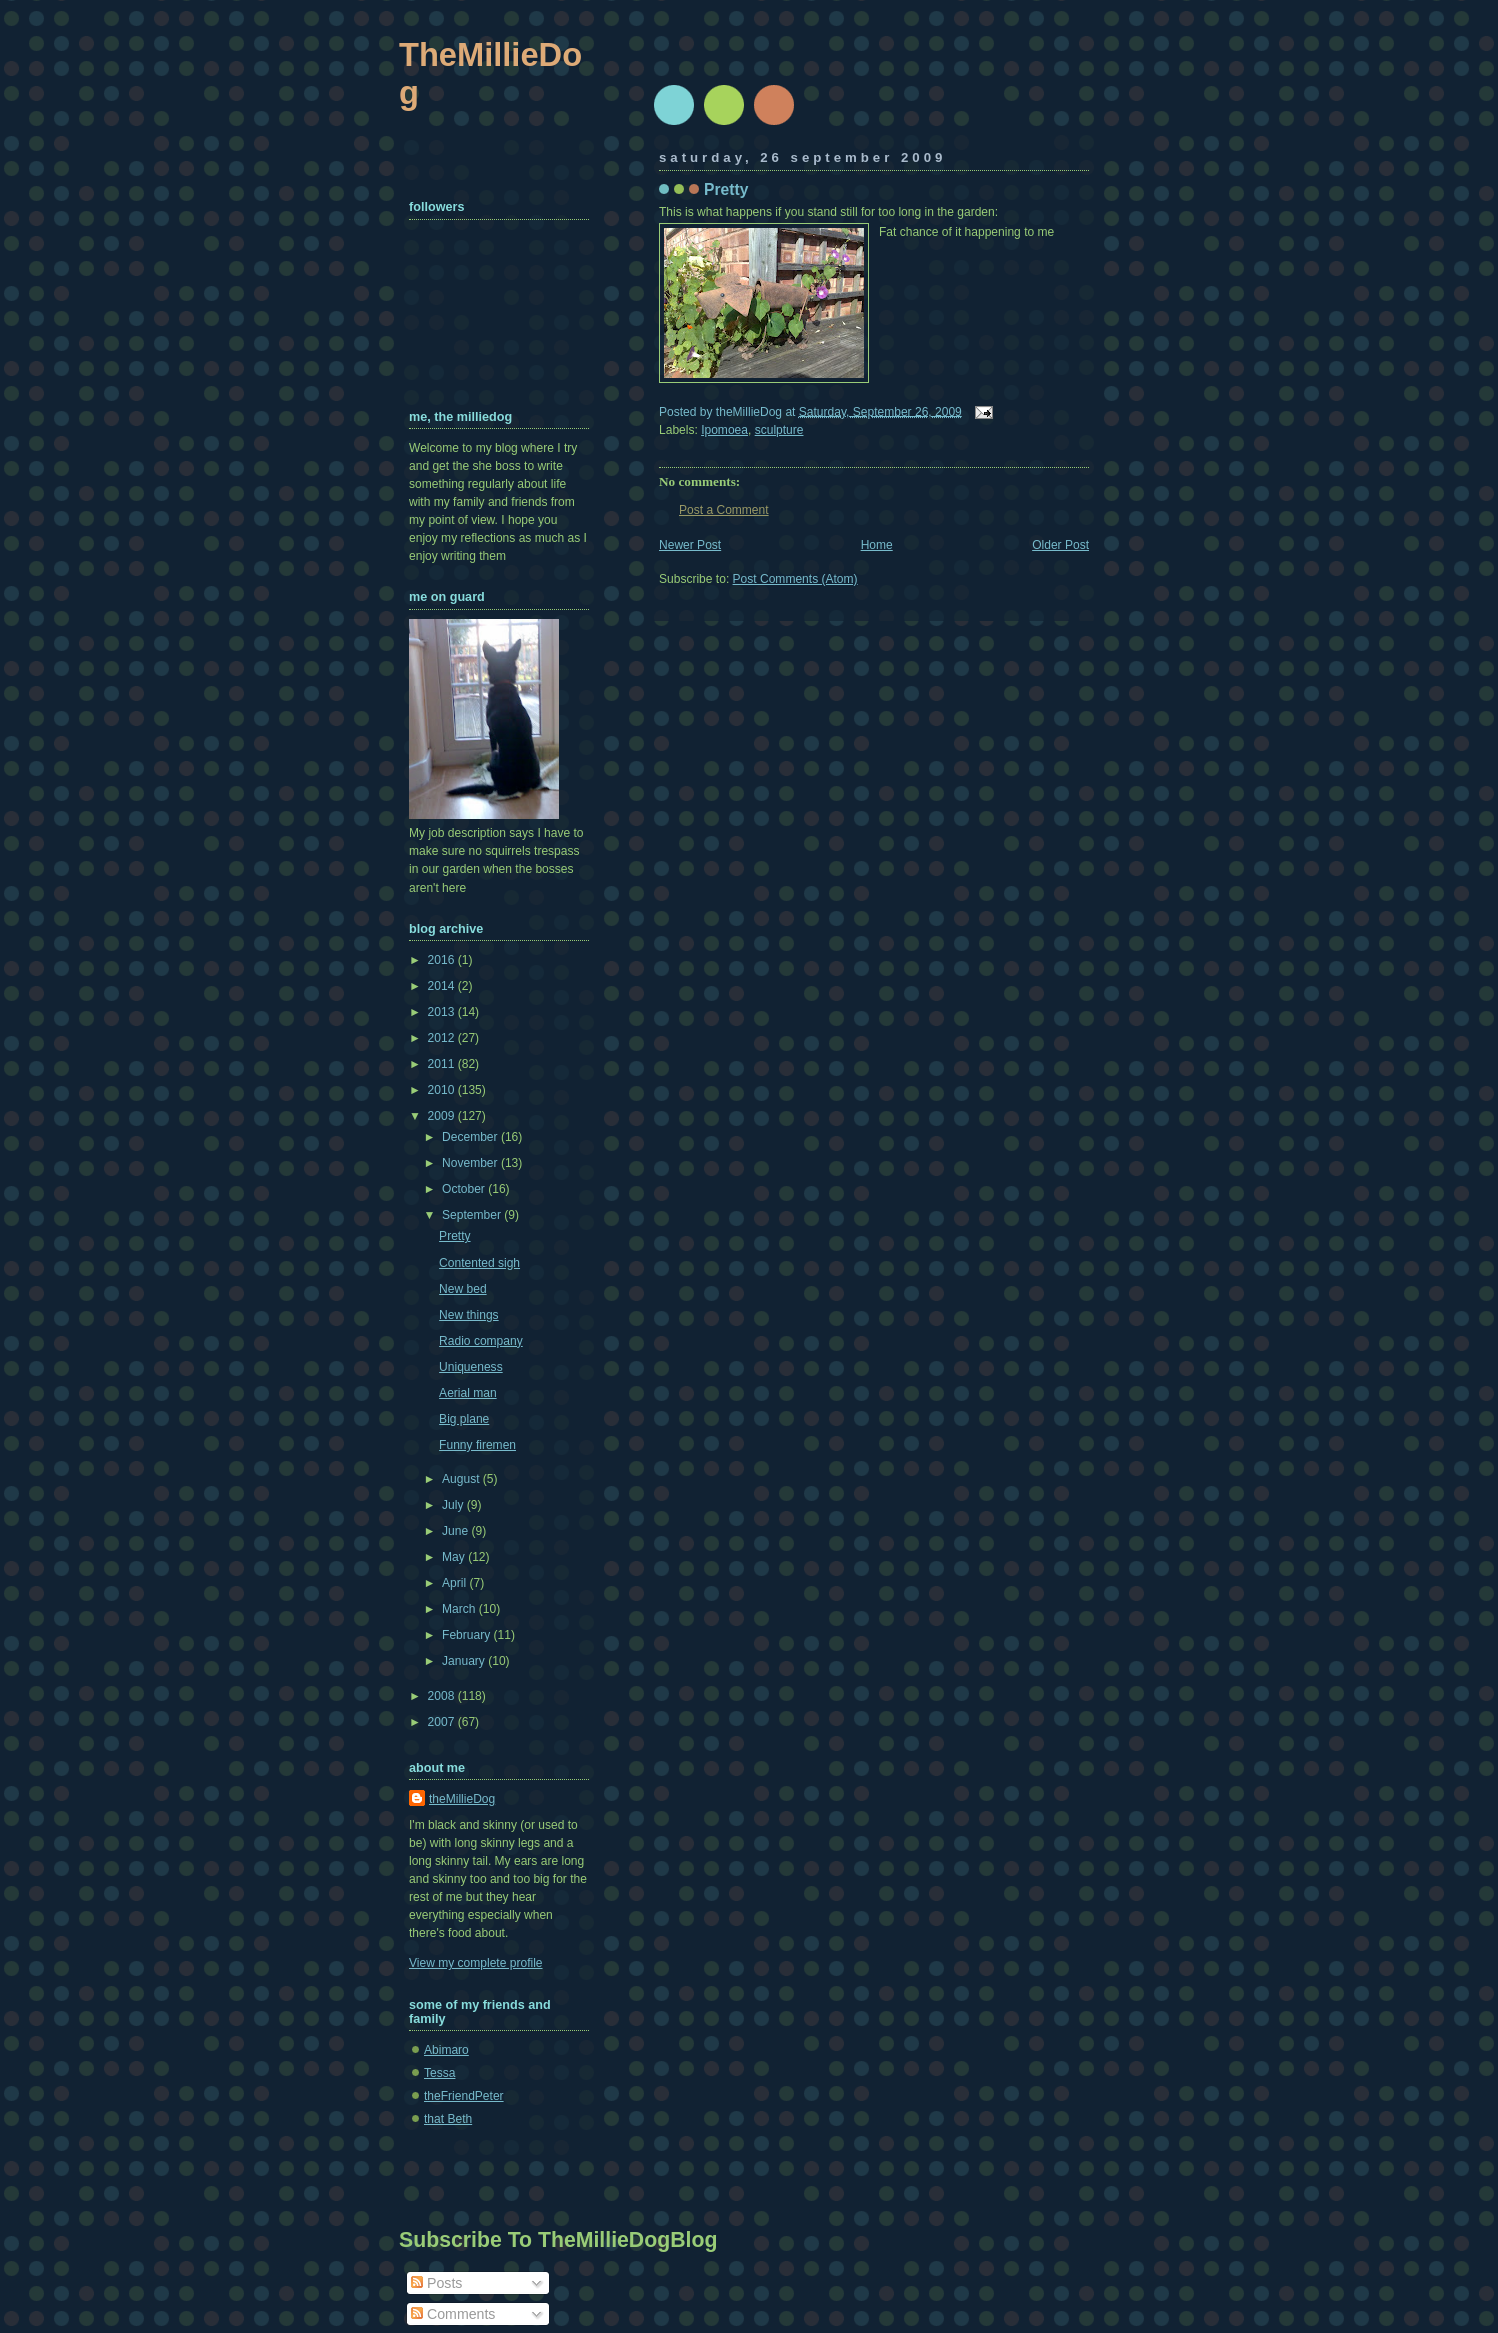  I want to click on June, so click(456, 1531).